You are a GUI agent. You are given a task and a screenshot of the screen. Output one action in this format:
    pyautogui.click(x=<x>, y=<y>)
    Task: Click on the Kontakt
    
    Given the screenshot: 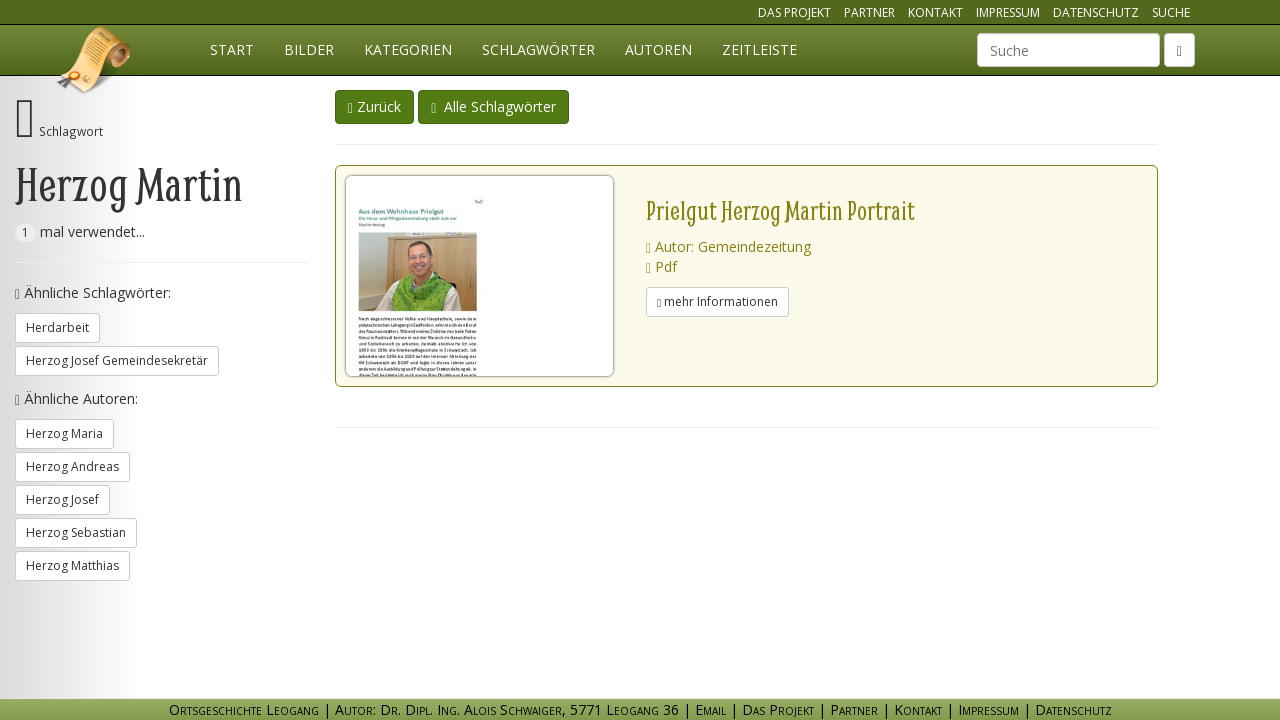 What is the action you would take?
    pyautogui.click(x=935, y=12)
    